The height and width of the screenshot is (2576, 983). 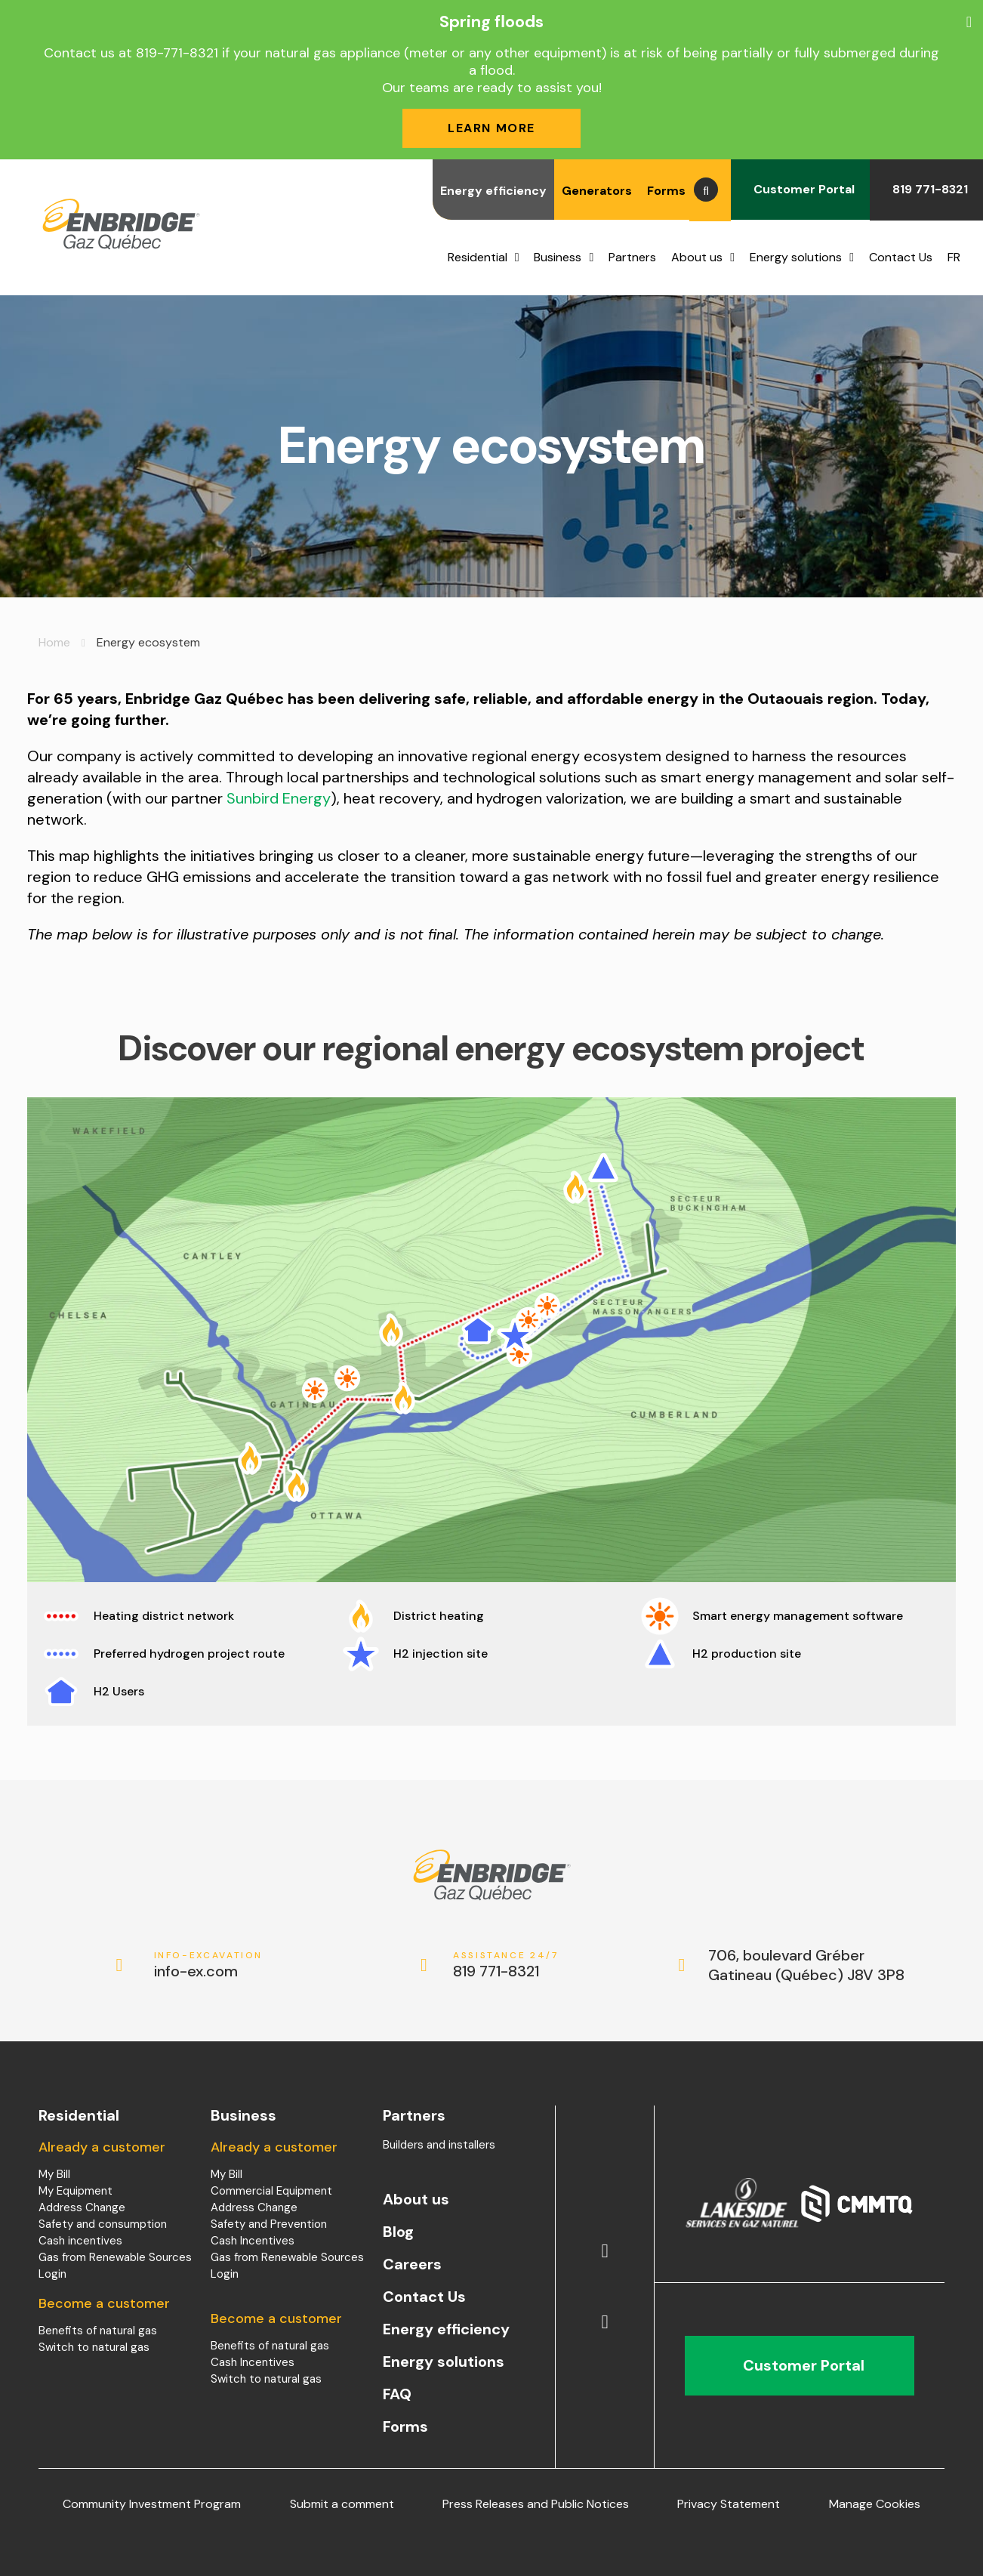 What do you see at coordinates (104, 2303) in the screenshot?
I see `Become a customer` at bounding box center [104, 2303].